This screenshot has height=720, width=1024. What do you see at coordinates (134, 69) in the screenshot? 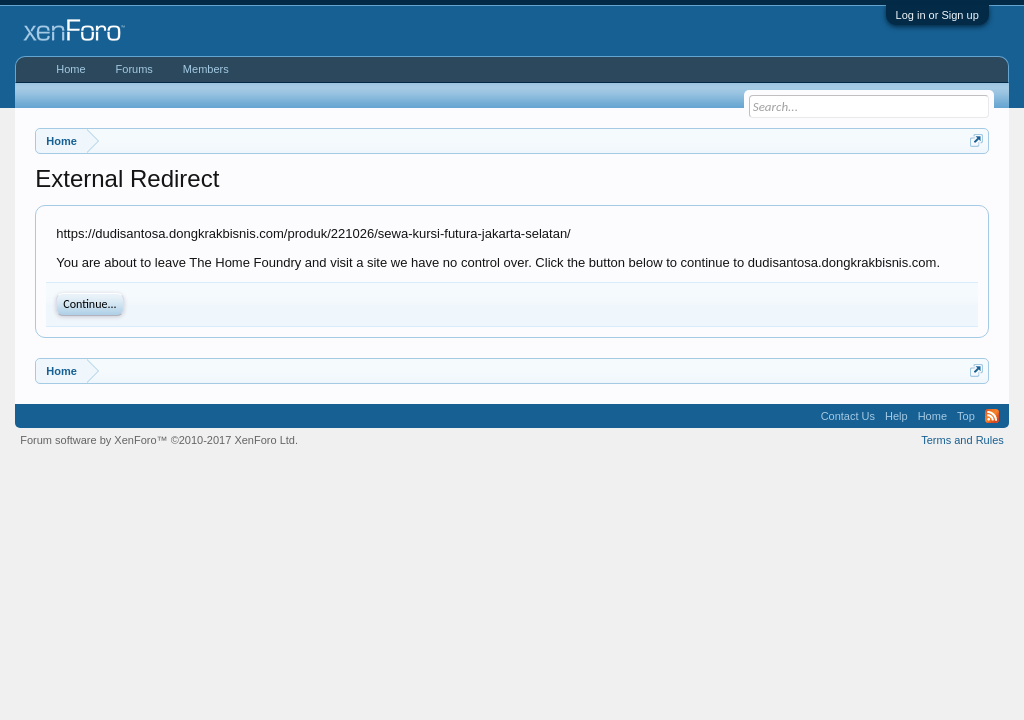
I see `Forums` at bounding box center [134, 69].